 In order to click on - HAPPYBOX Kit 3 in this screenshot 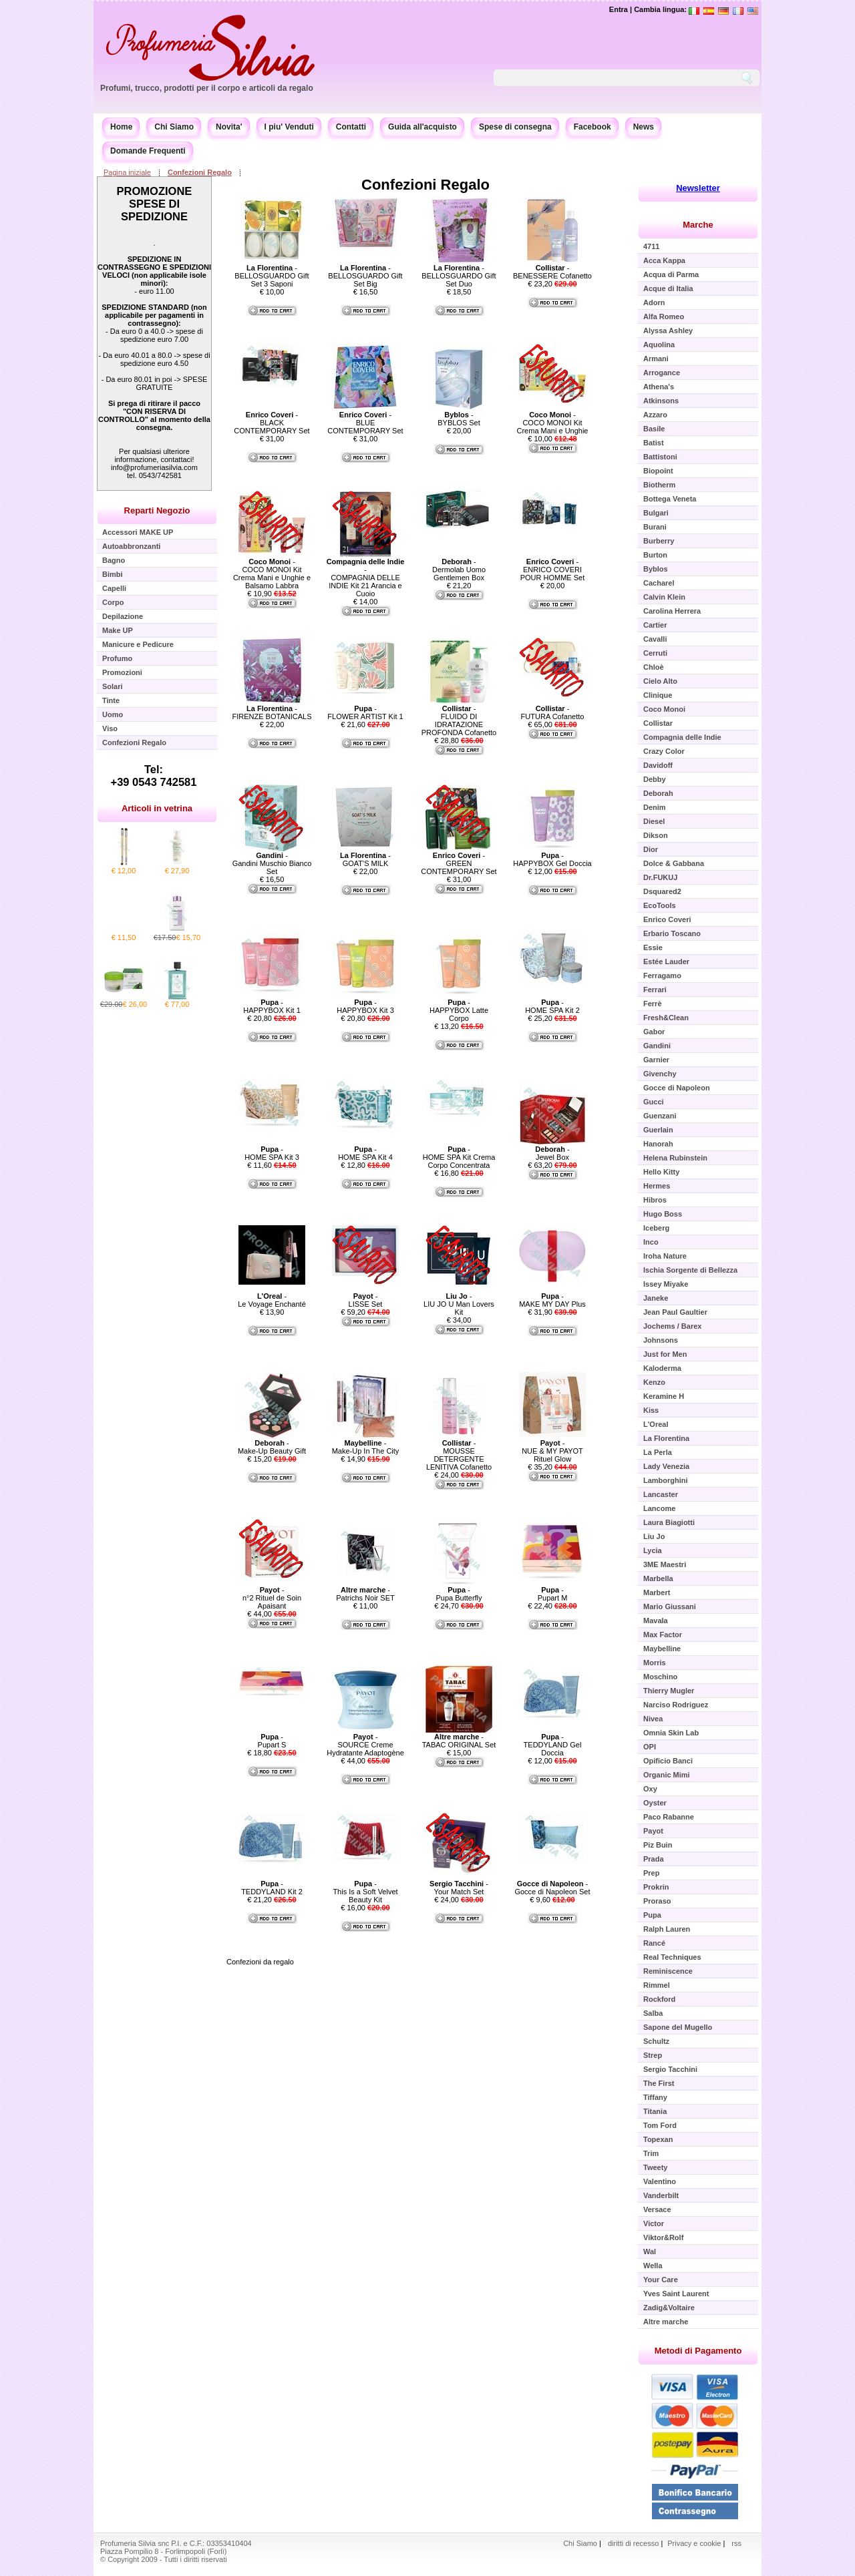, I will do `click(365, 1006)`.